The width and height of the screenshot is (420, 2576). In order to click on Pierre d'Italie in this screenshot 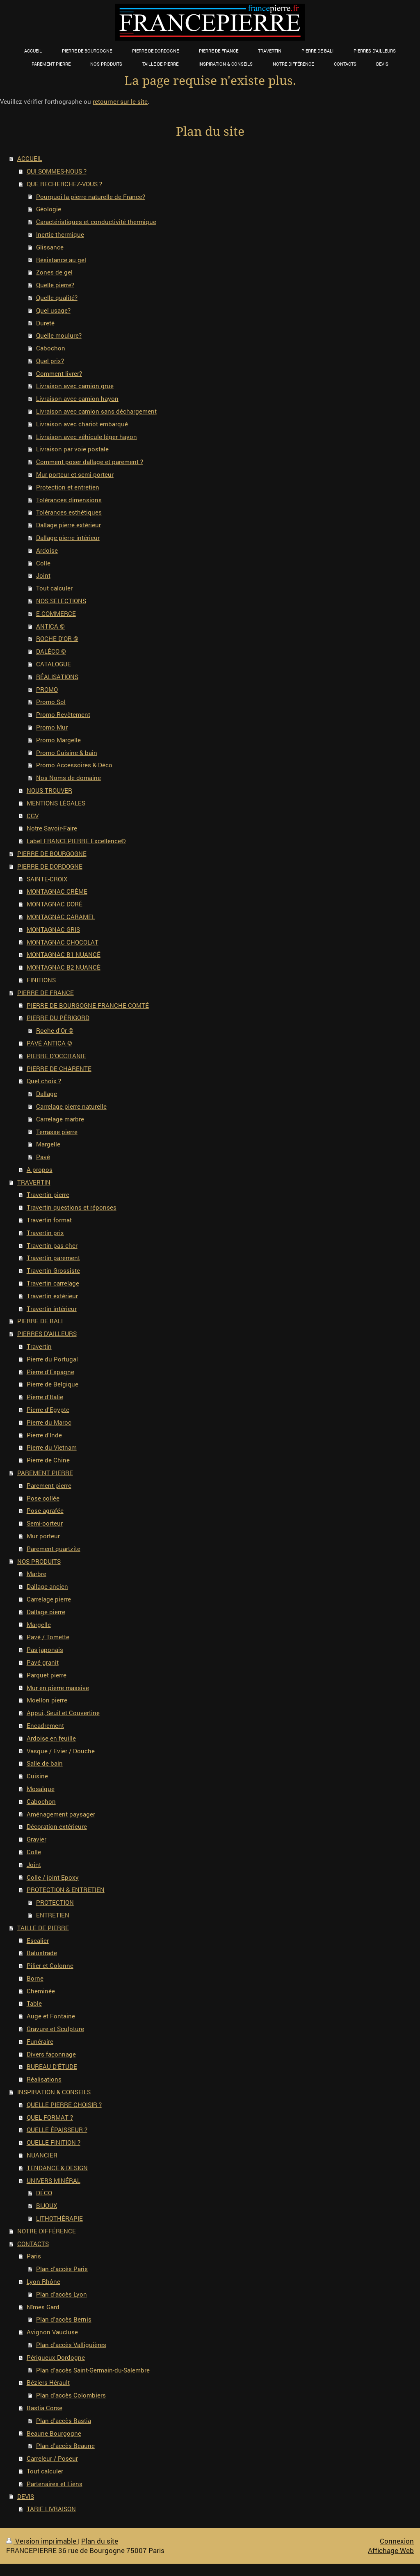, I will do `click(45, 1397)`.